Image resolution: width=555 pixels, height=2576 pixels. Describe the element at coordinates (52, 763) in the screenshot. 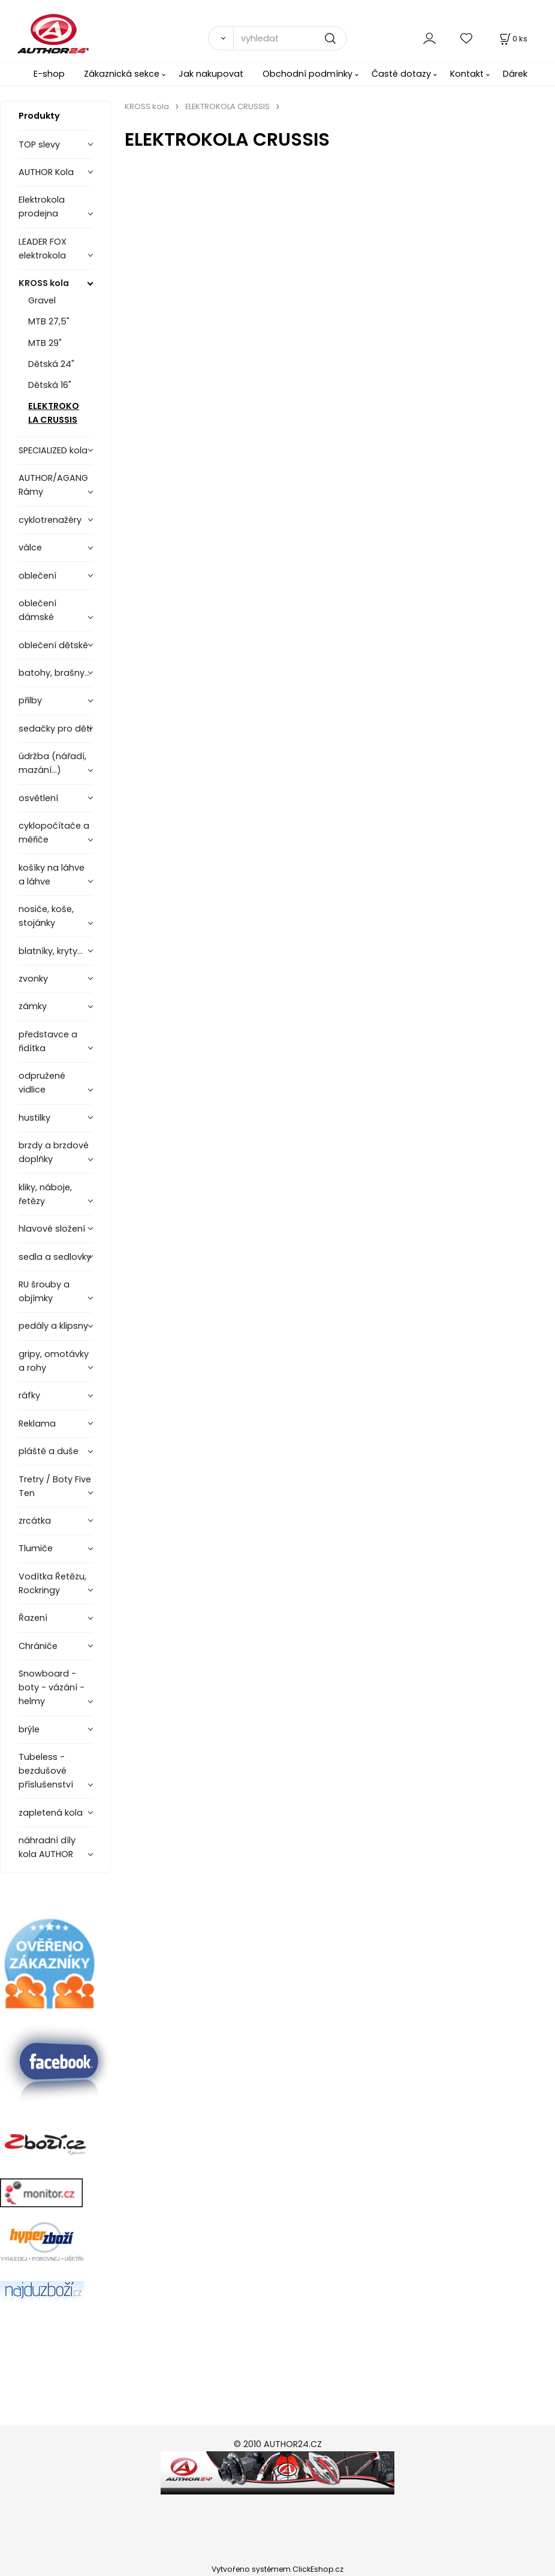

I see `údržba (nářadí, mazání...)` at that location.